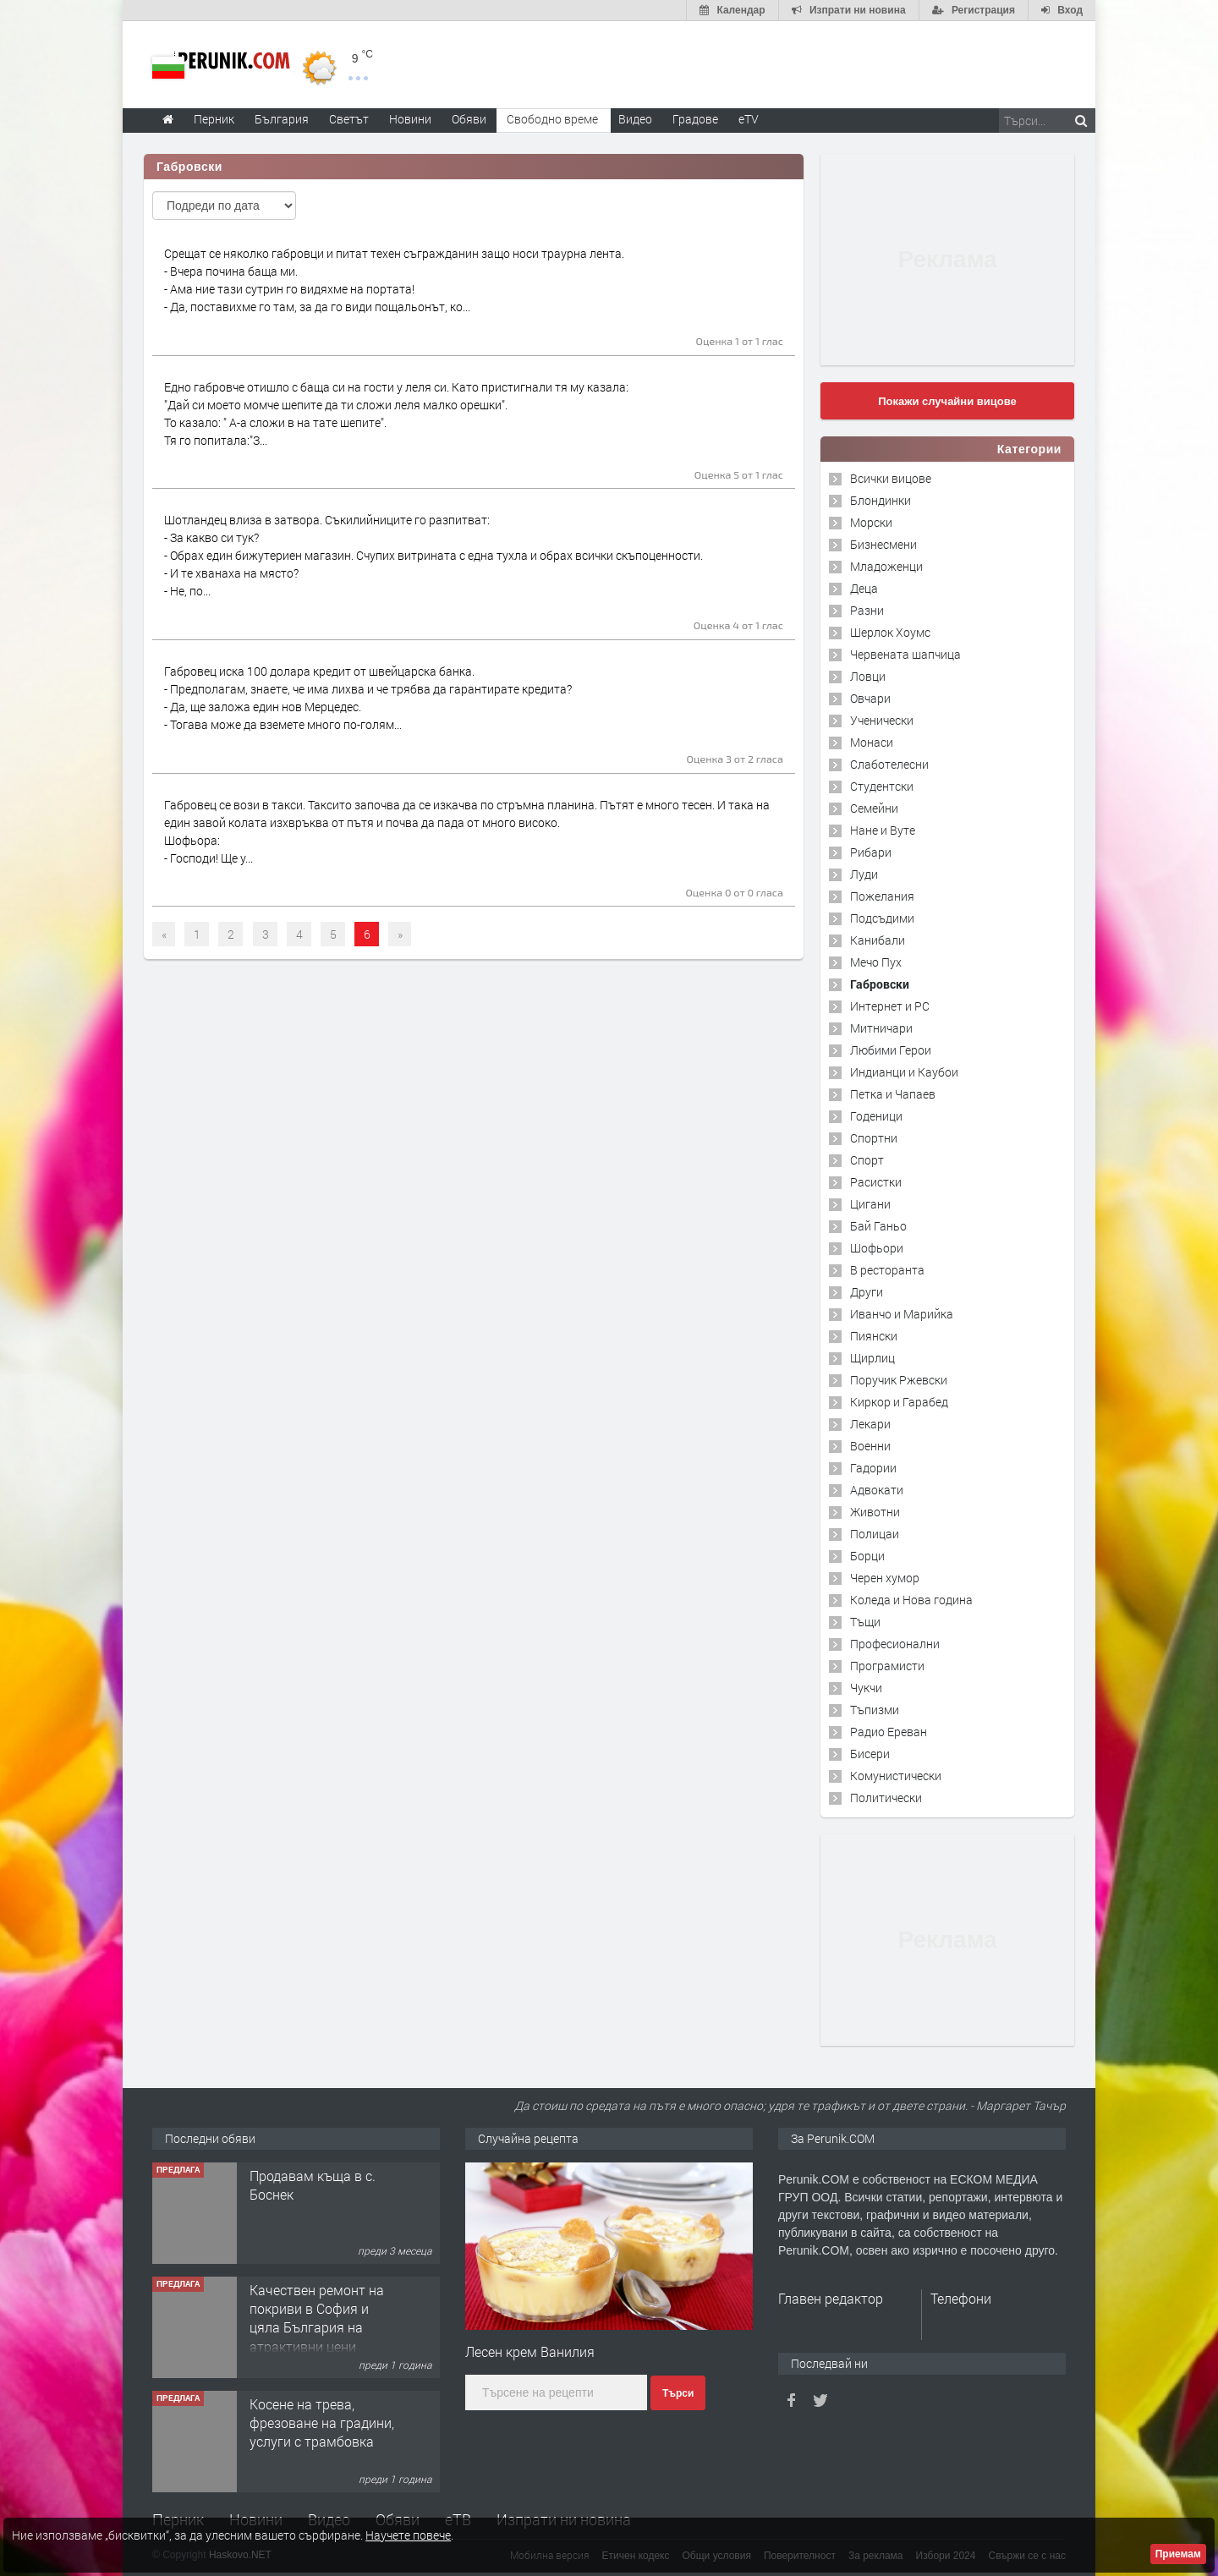 This screenshot has width=1218, height=2576. What do you see at coordinates (874, 808) in the screenshot?
I see `Семейни` at bounding box center [874, 808].